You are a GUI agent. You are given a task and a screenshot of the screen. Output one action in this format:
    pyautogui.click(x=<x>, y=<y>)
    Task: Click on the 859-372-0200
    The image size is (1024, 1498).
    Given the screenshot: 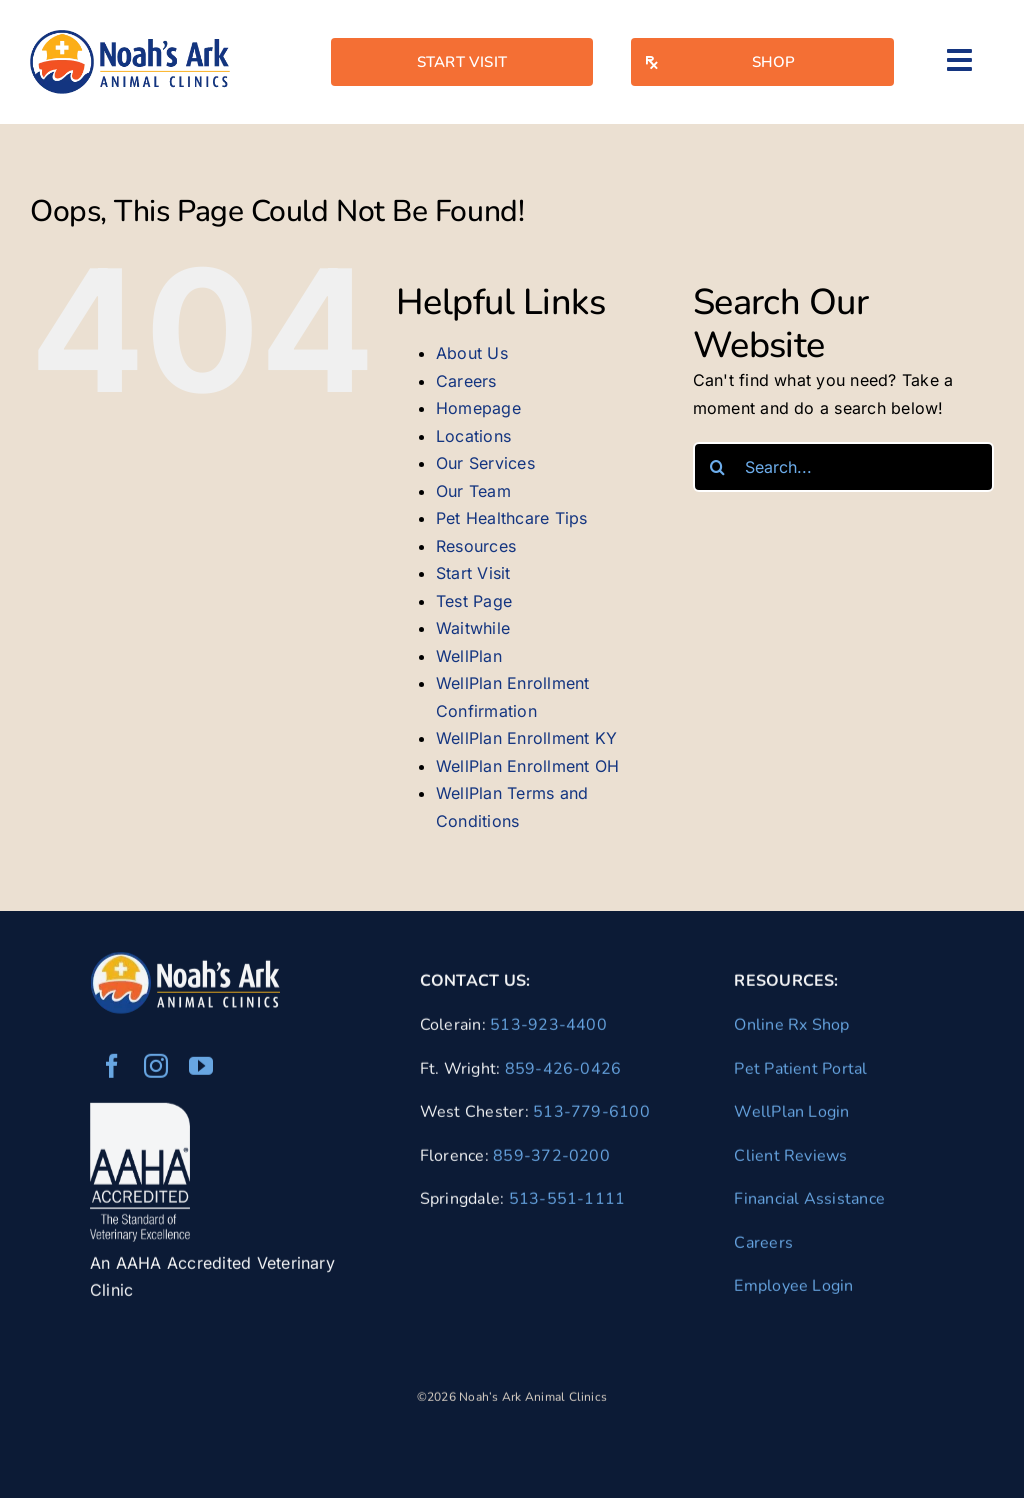 What is the action you would take?
    pyautogui.click(x=551, y=1161)
    